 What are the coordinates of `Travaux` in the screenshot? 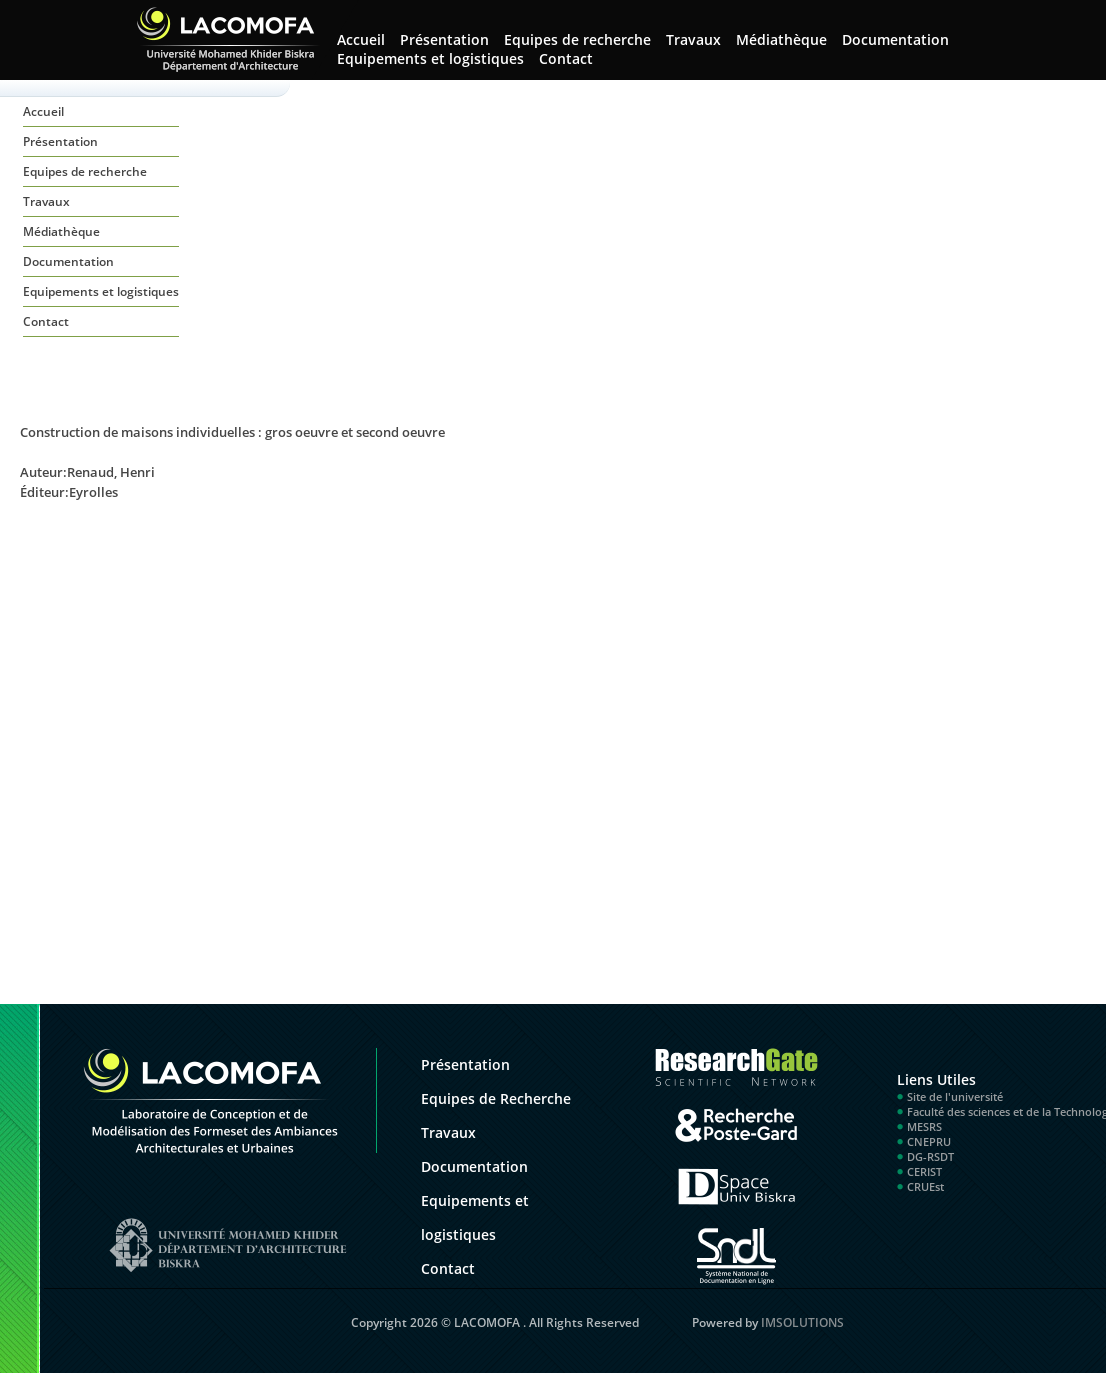 It's located at (693, 39).